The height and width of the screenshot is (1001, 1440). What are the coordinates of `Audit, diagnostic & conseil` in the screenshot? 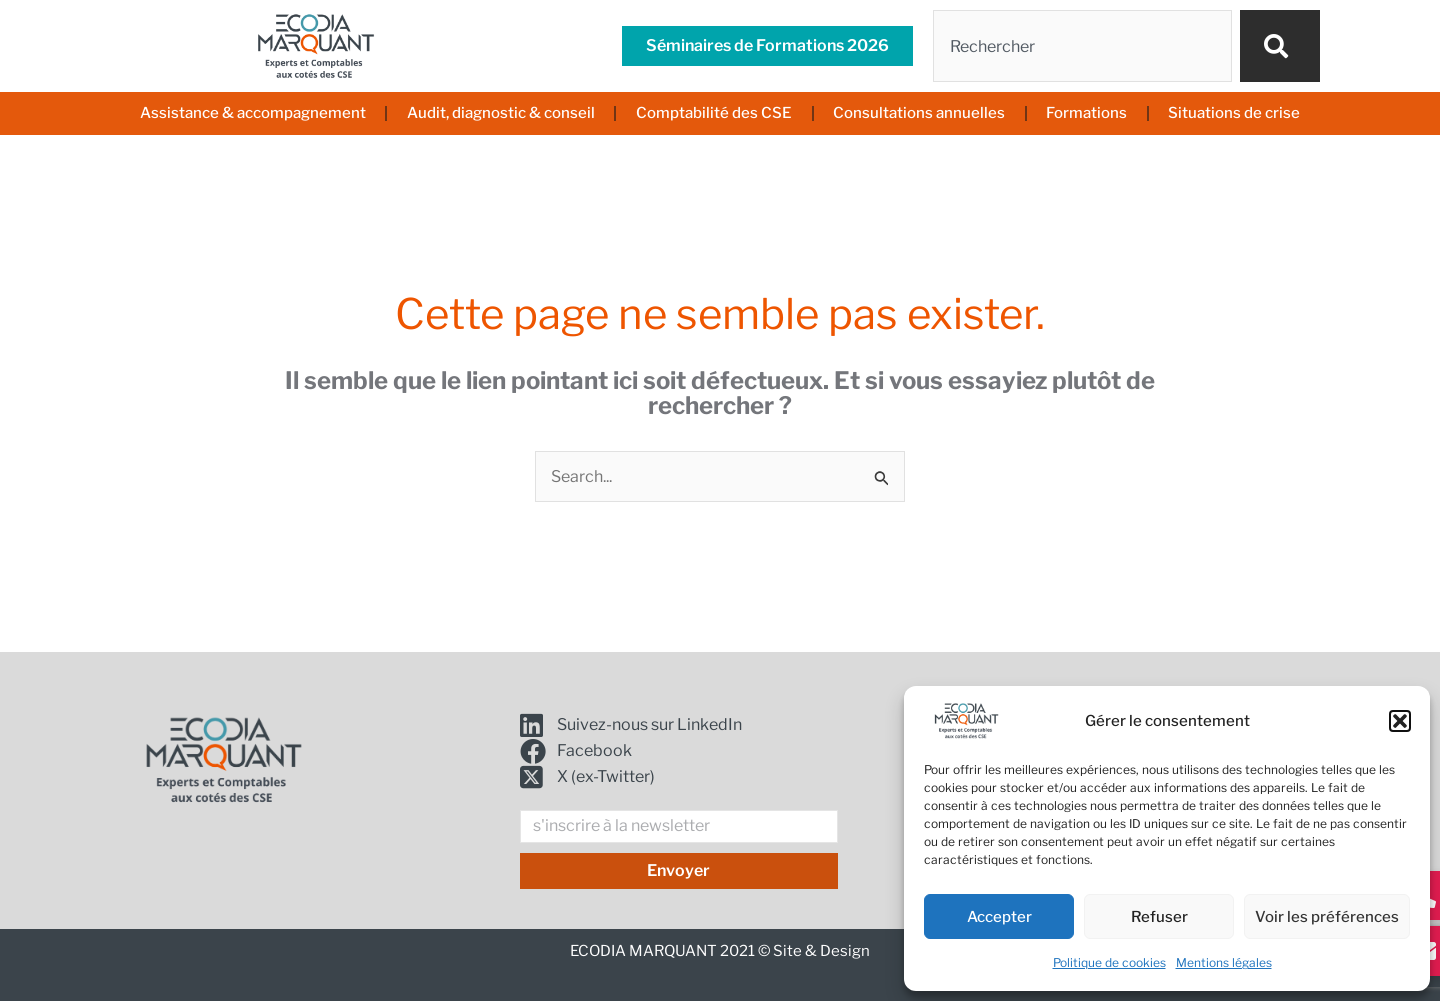 It's located at (501, 113).